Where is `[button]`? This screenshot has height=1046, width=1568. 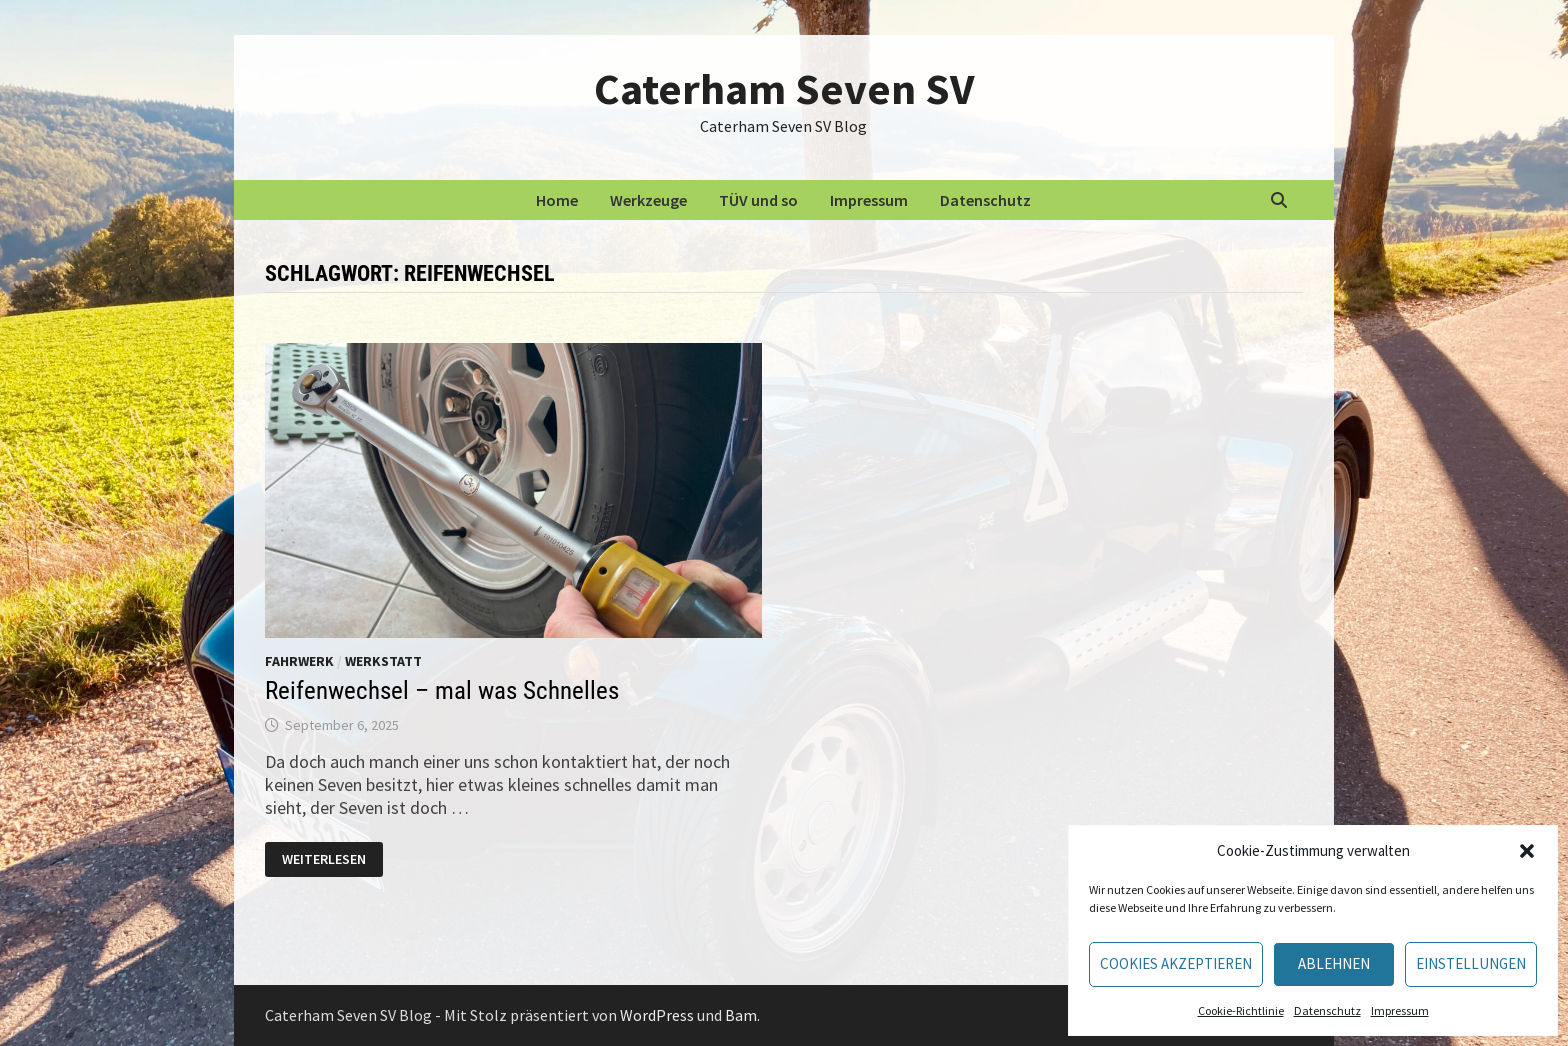
[button] is located at coordinates (1527, 851).